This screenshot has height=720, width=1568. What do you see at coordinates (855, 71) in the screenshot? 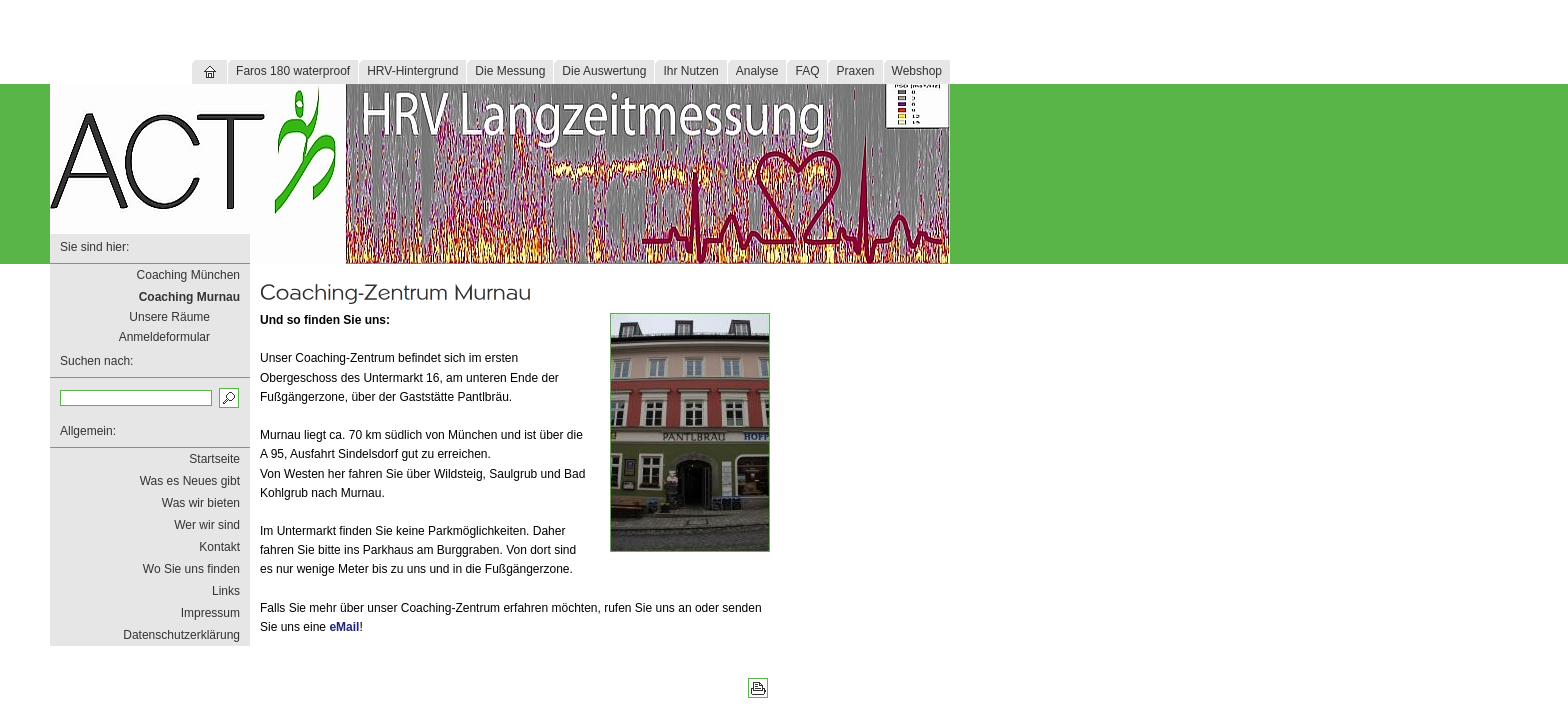
I see `Praxen` at bounding box center [855, 71].